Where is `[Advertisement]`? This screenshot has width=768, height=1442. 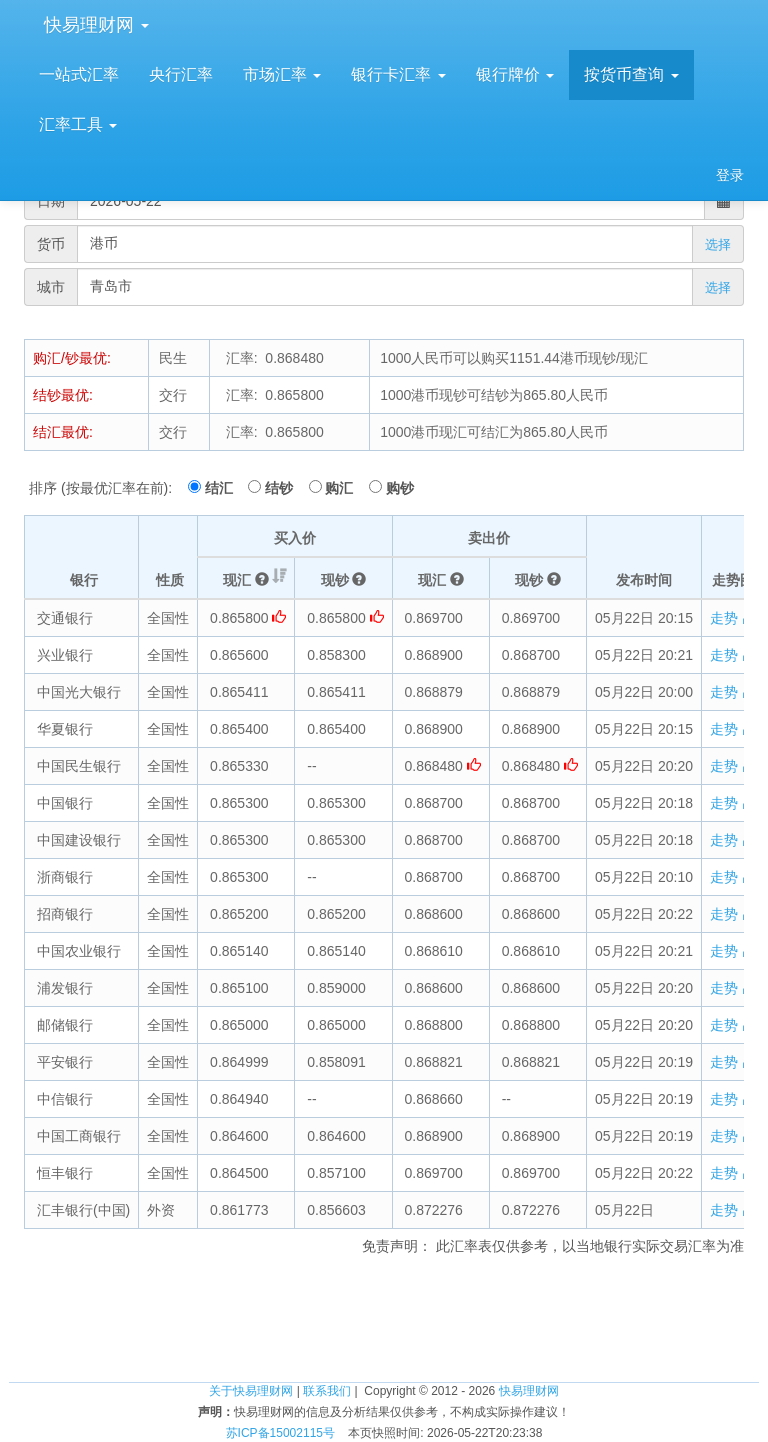
[Advertisement] is located at coordinates (384, 1316).